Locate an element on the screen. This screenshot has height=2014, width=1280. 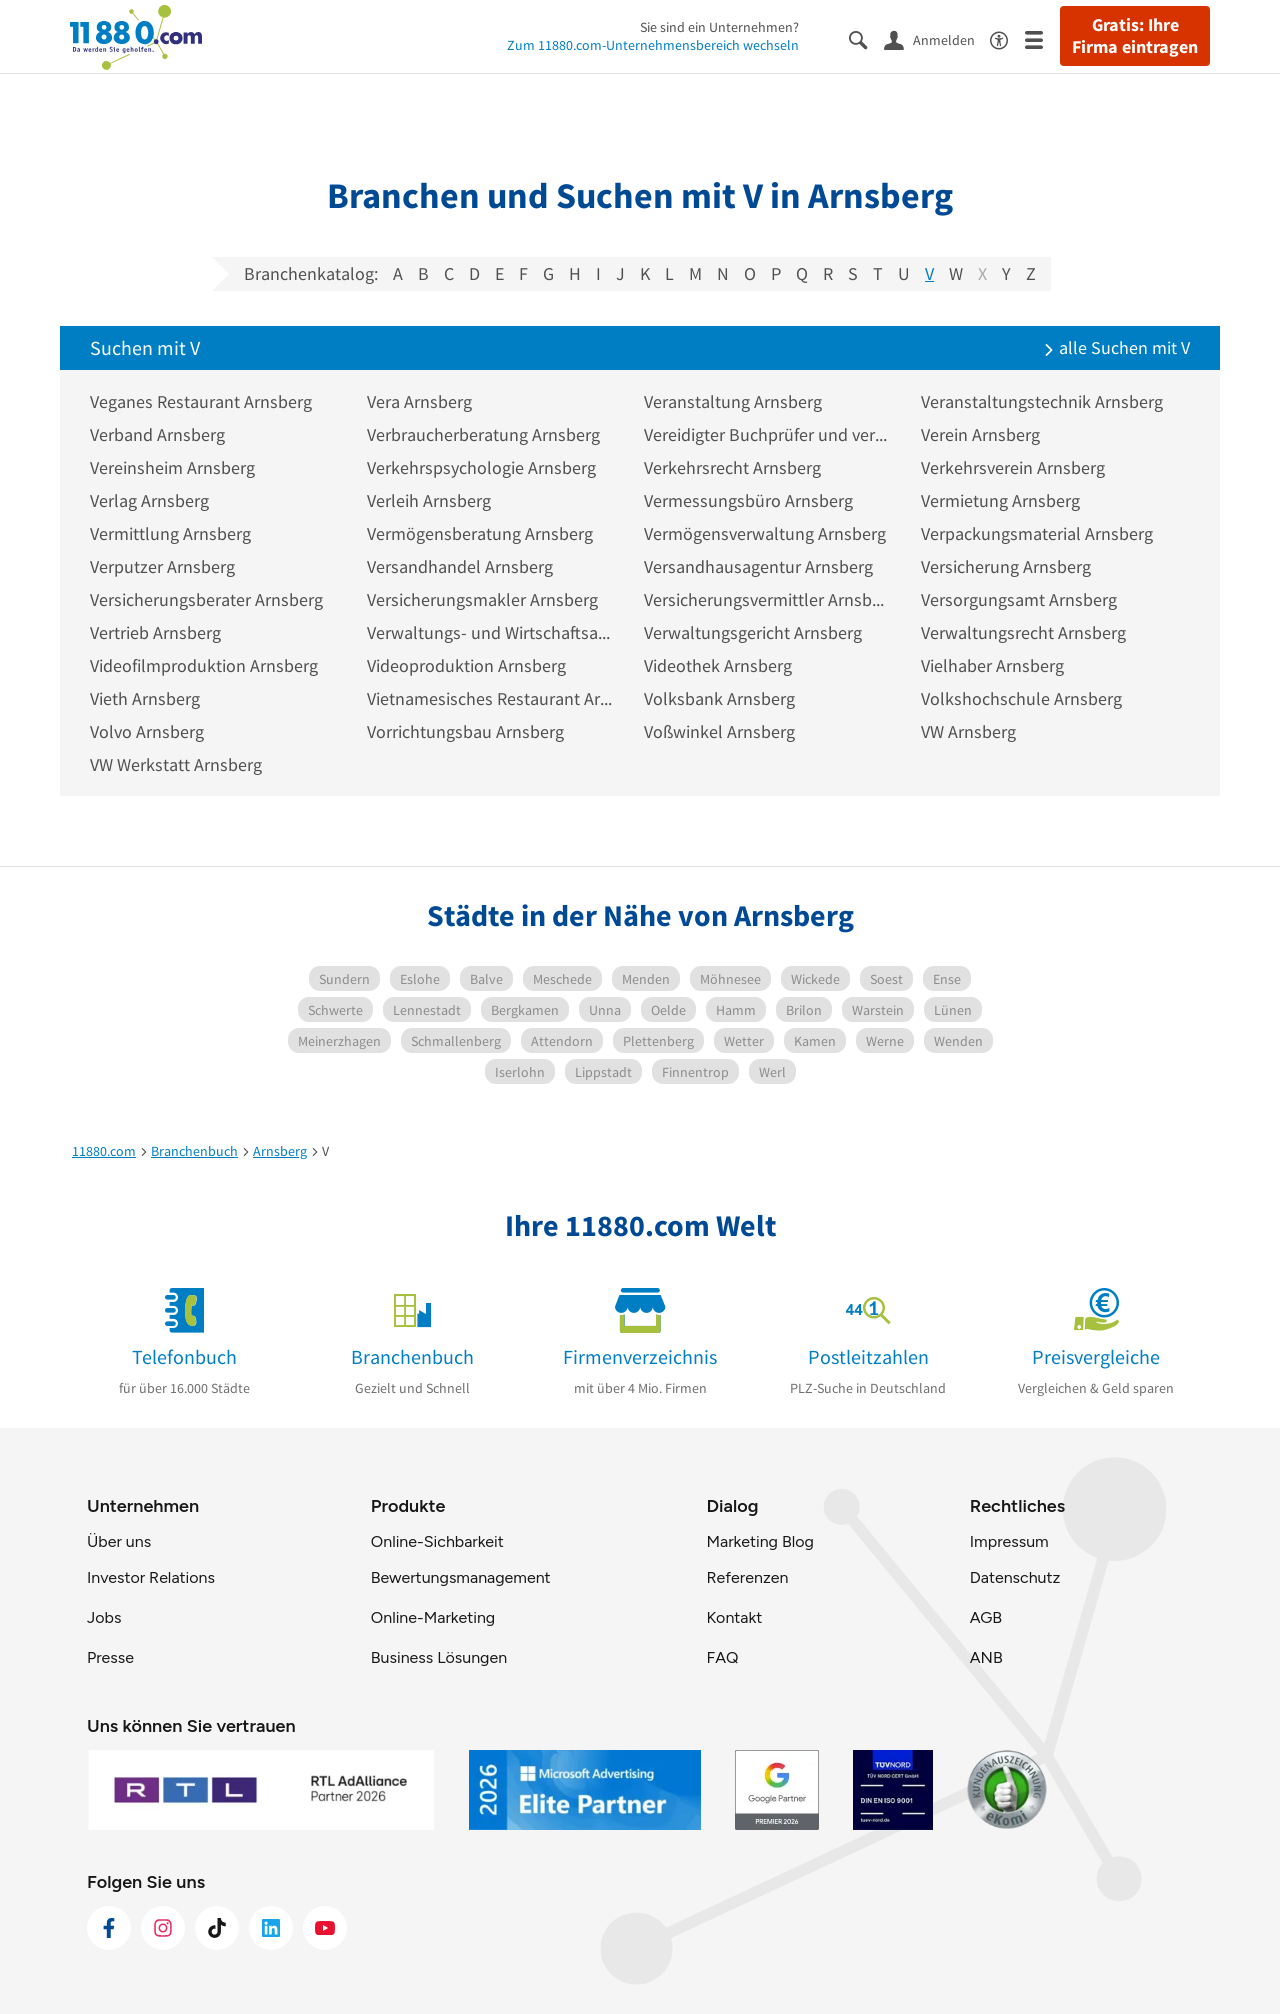
[Suche einblenden] is located at coordinates (866, 38).